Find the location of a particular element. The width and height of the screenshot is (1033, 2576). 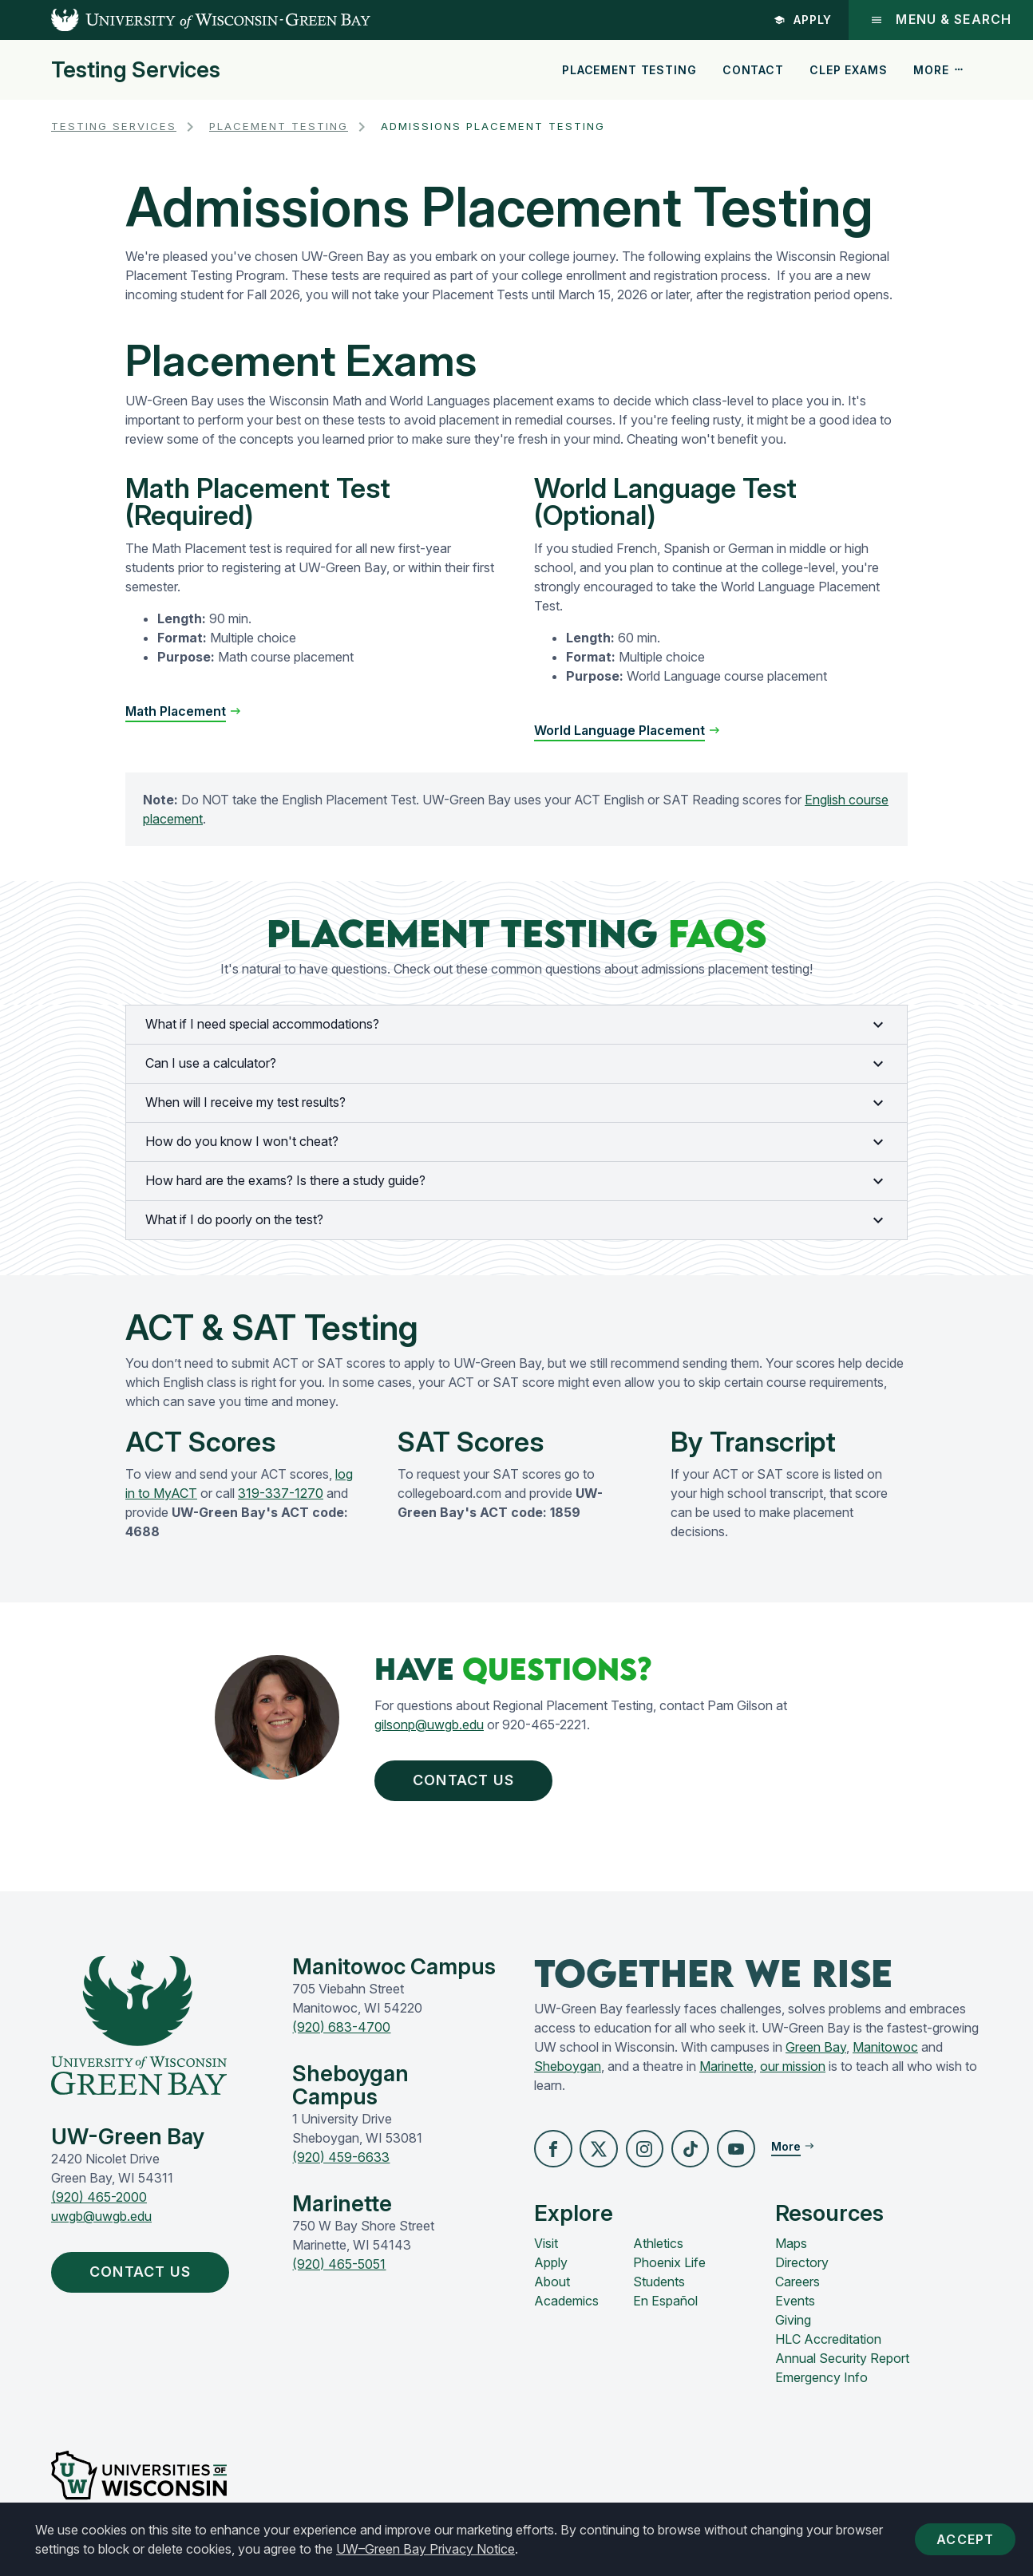

Events is located at coordinates (795, 2308).